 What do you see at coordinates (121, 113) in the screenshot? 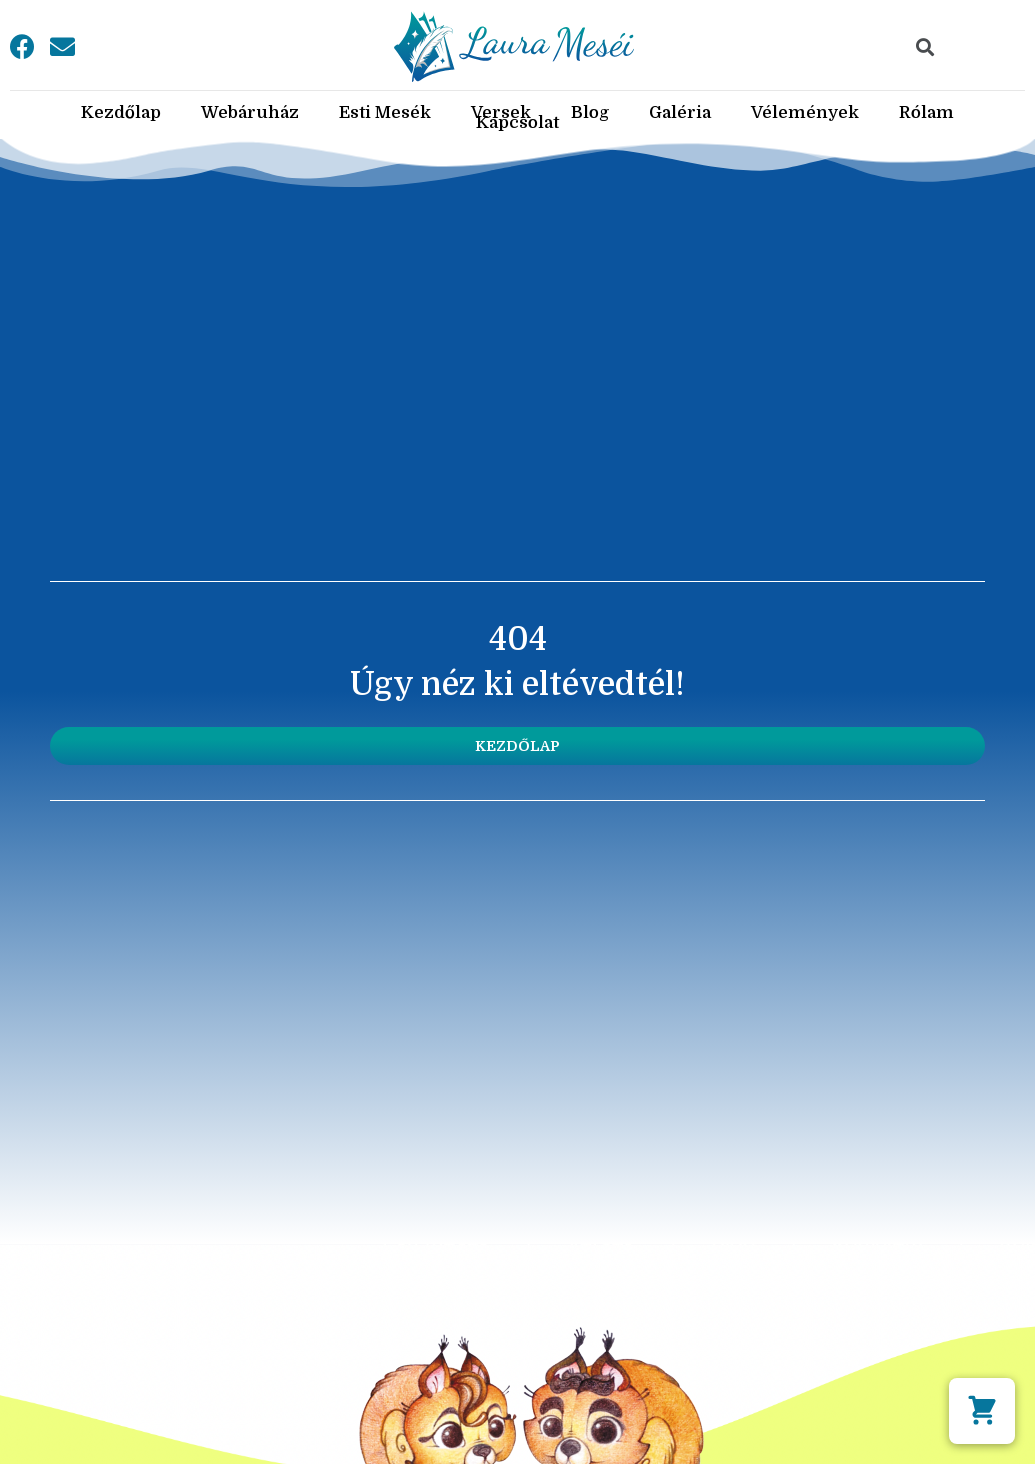
I see `Kezdőlap` at bounding box center [121, 113].